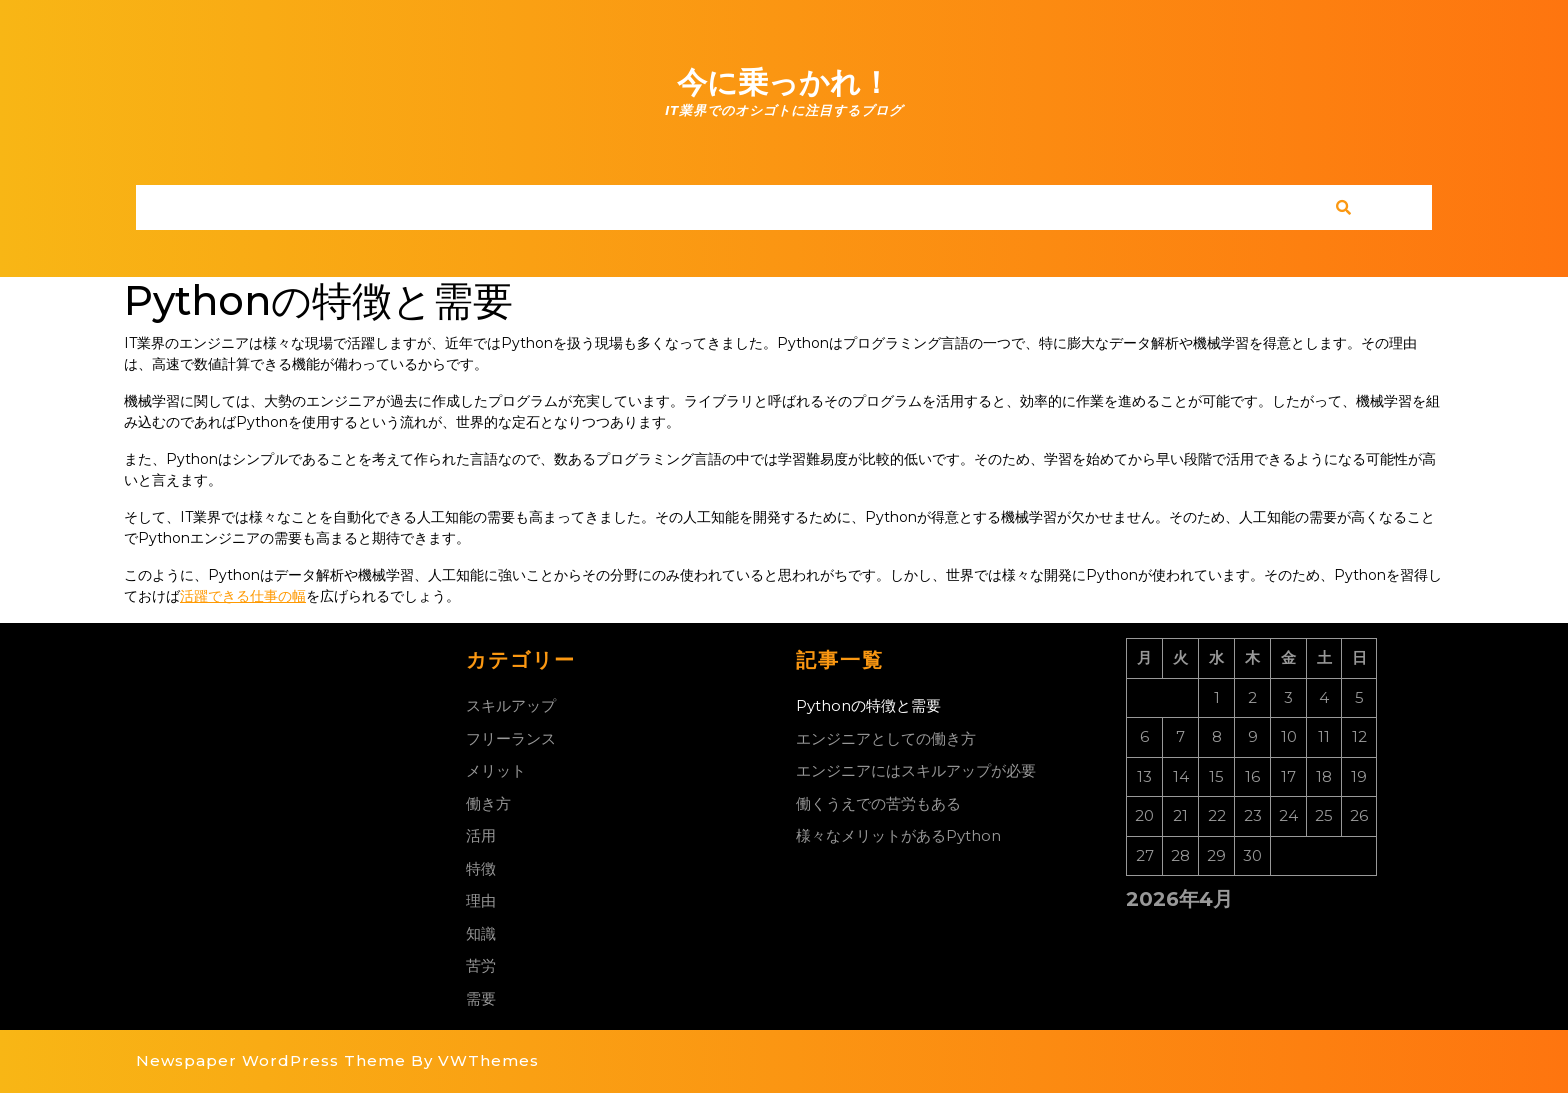 The width and height of the screenshot is (1568, 1093). Describe the element at coordinates (481, 933) in the screenshot. I see `知識` at that location.